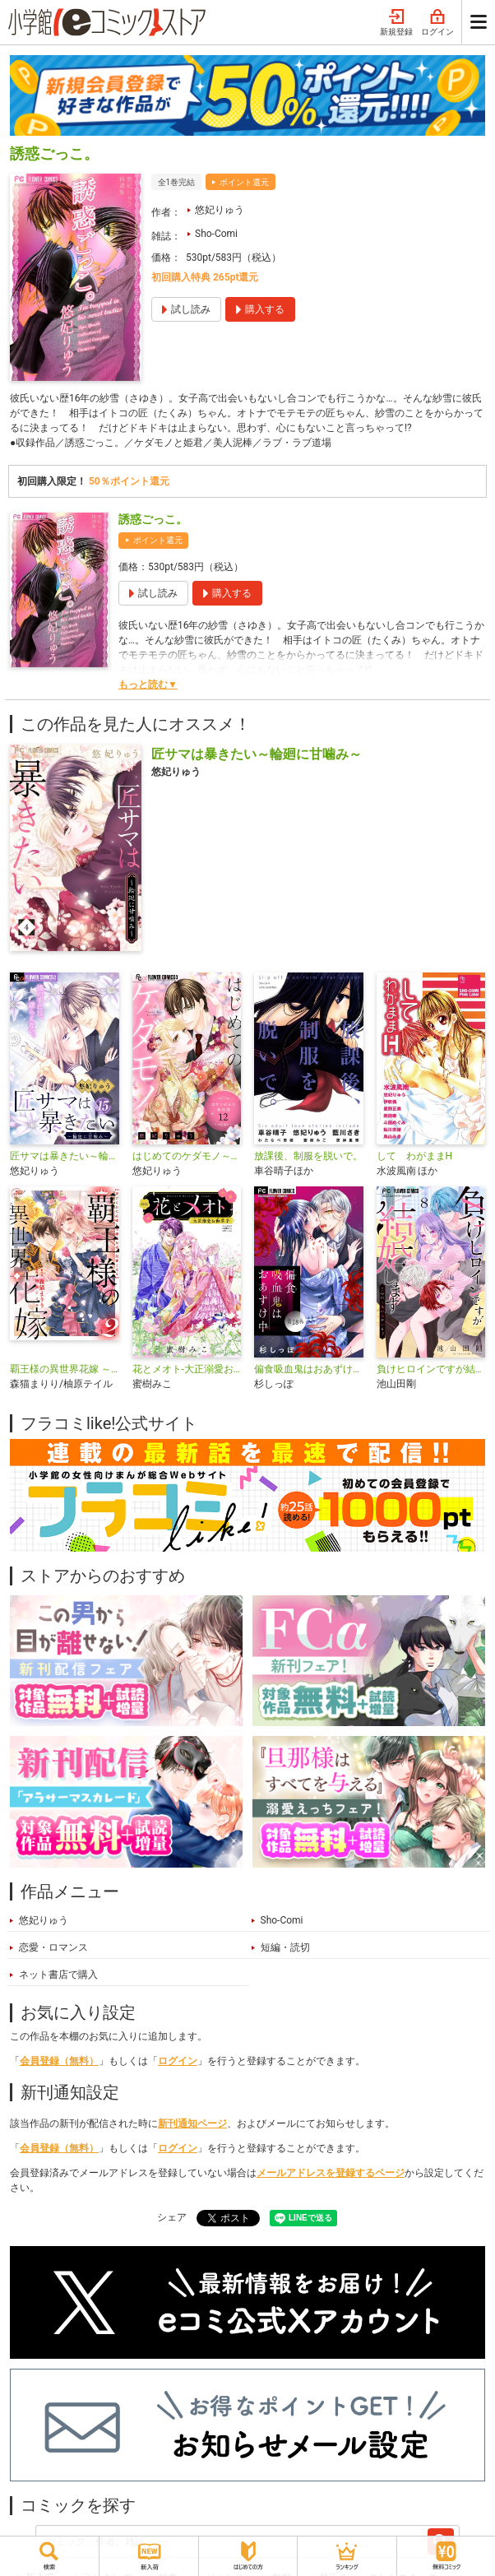 This screenshot has width=495, height=2576. I want to click on 花とメオト-大正溺愛お伽草子-【マイクロ】, so click(187, 1369).